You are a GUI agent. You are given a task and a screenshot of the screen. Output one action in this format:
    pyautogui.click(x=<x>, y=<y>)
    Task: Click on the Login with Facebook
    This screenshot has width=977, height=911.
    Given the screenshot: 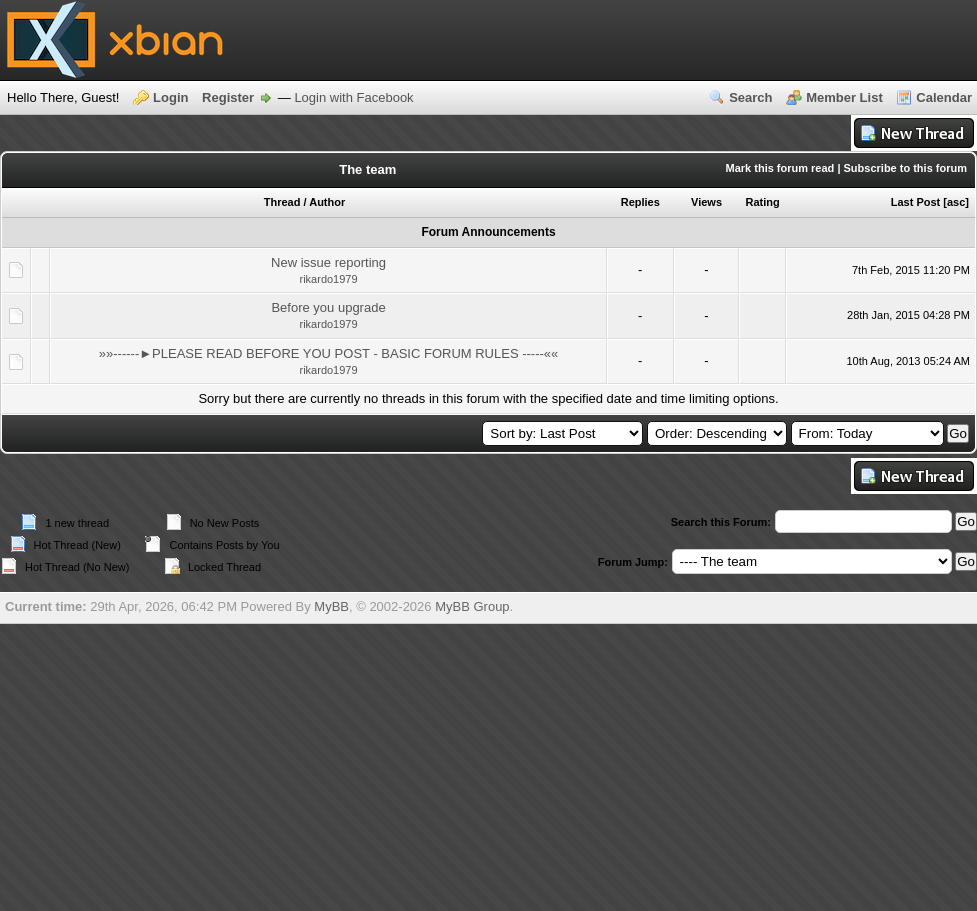 What is the action you would take?
    pyautogui.click(x=353, y=97)
    